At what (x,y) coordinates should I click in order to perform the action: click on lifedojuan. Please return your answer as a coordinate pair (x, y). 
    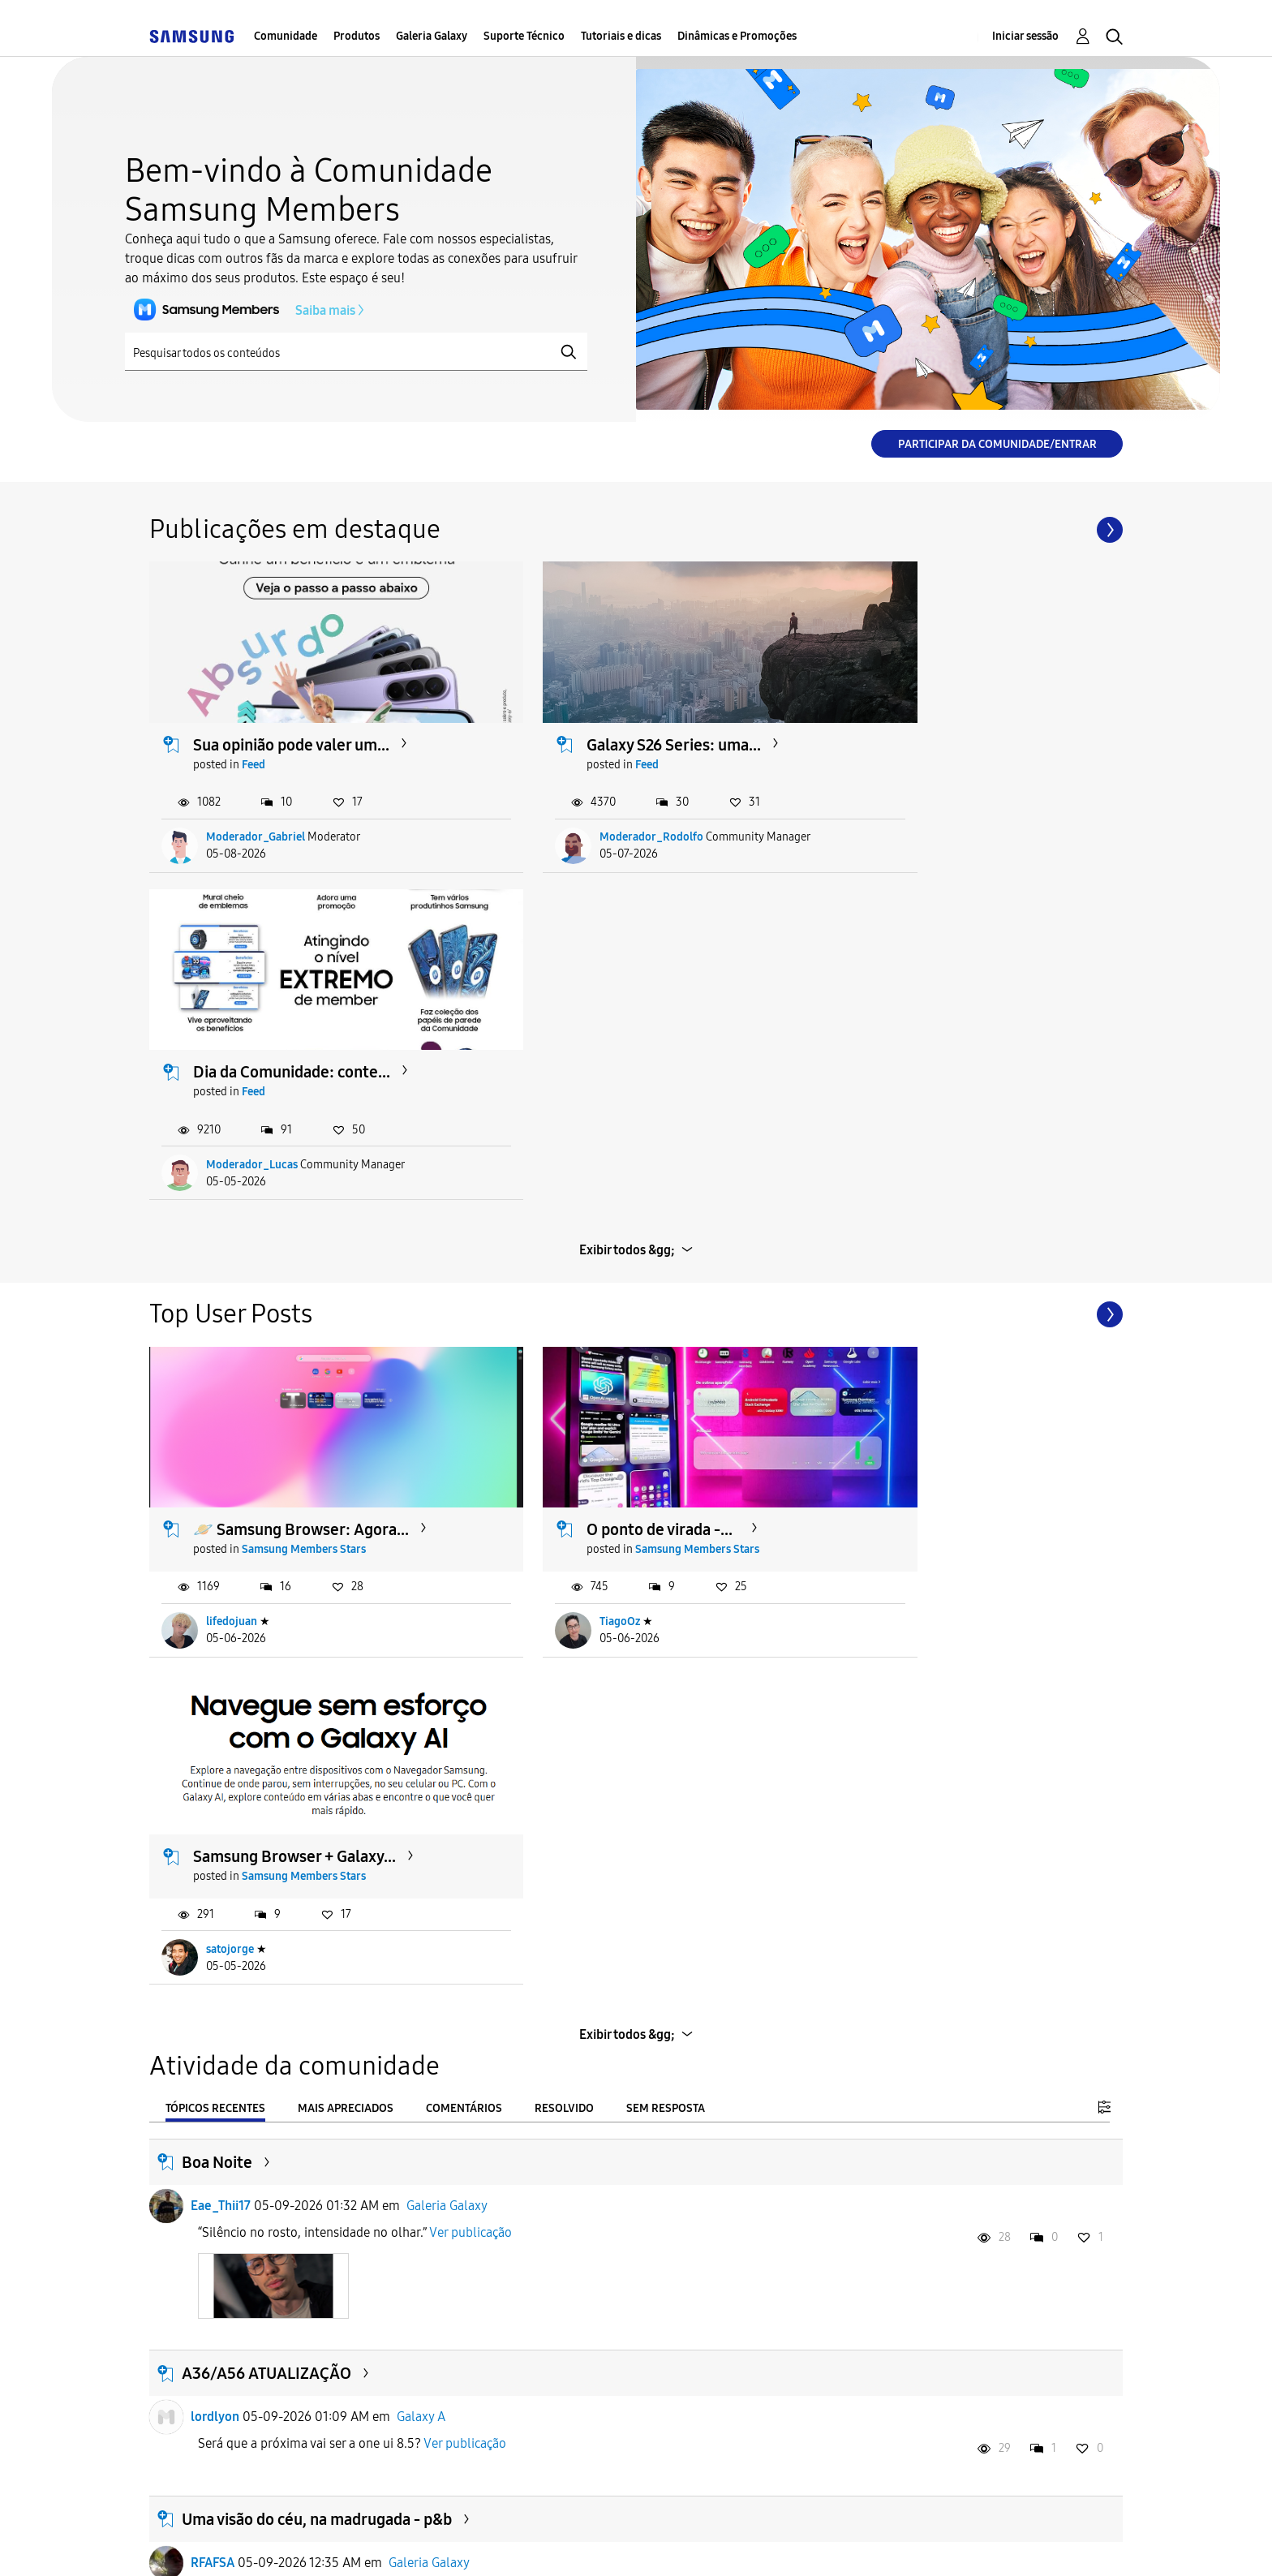
    Looking at the image, I should click on (232, 1241).